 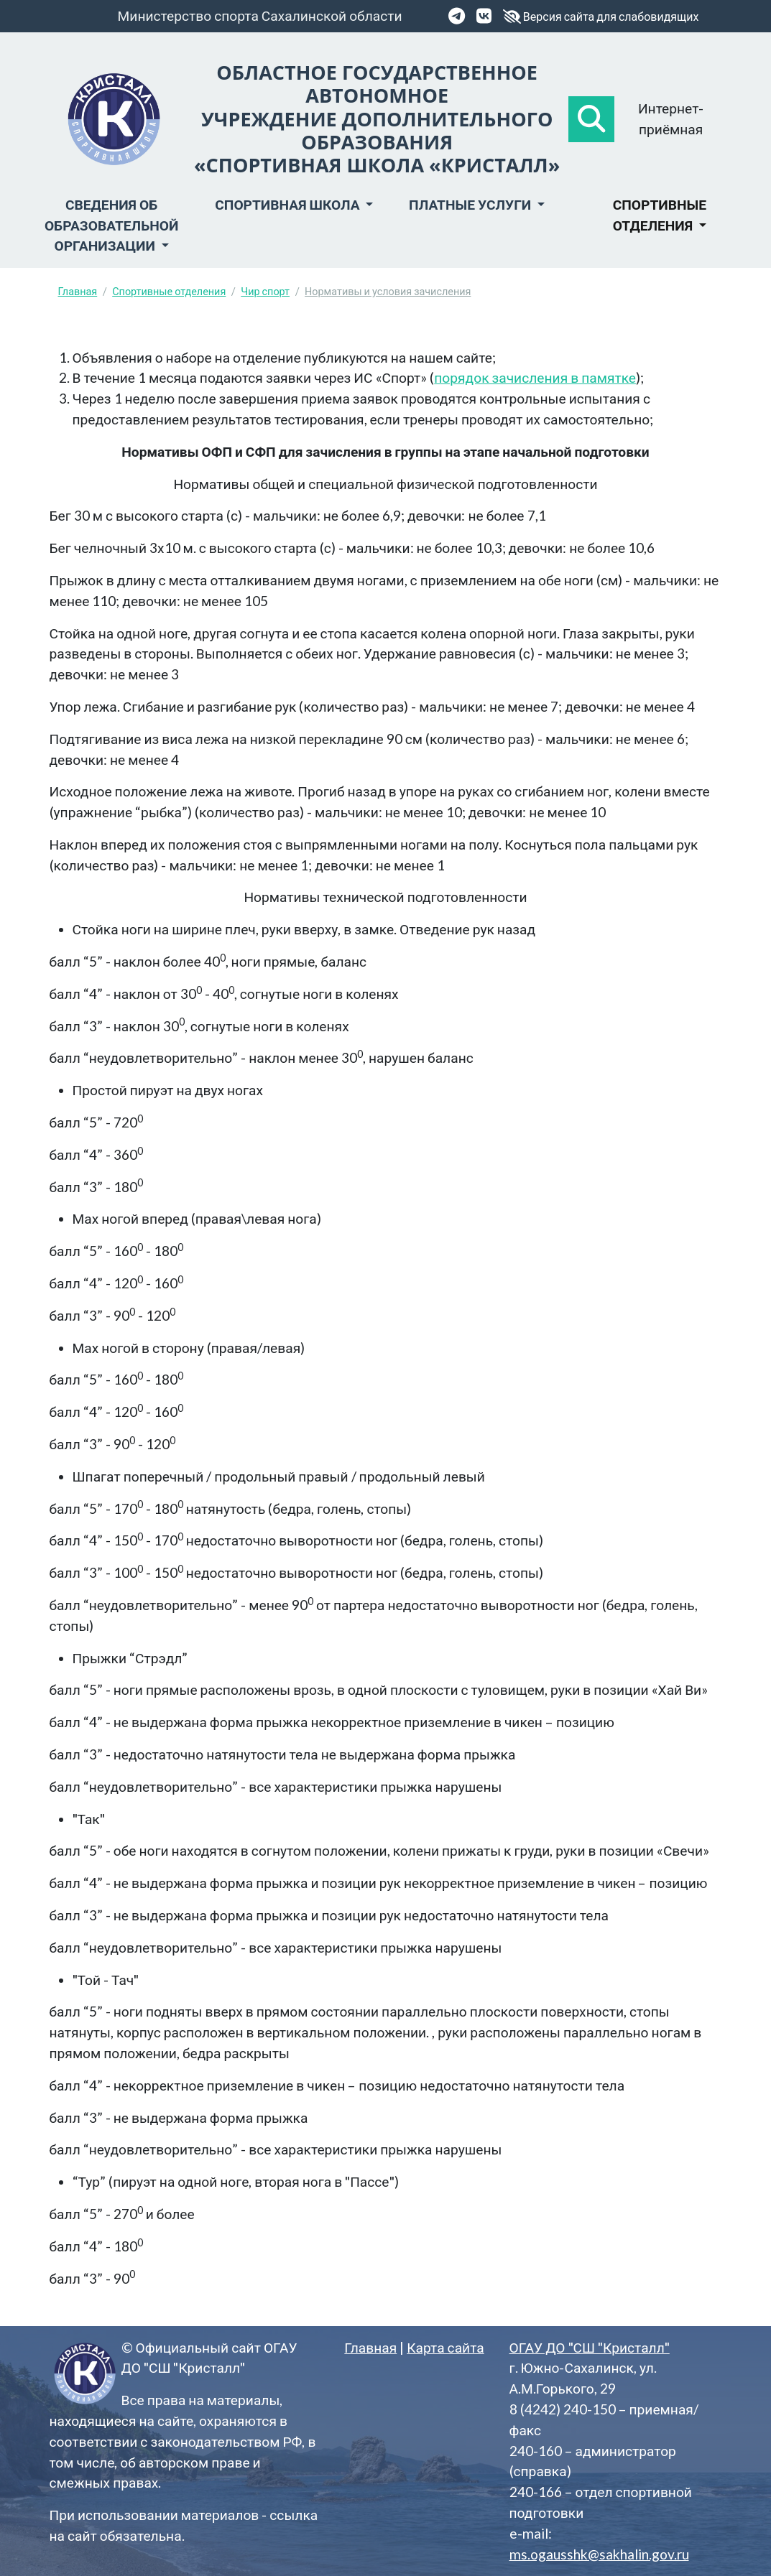 I want to click on ms.ogausshk@sakhalin.gov.ru, so click(x=599, y=2554).